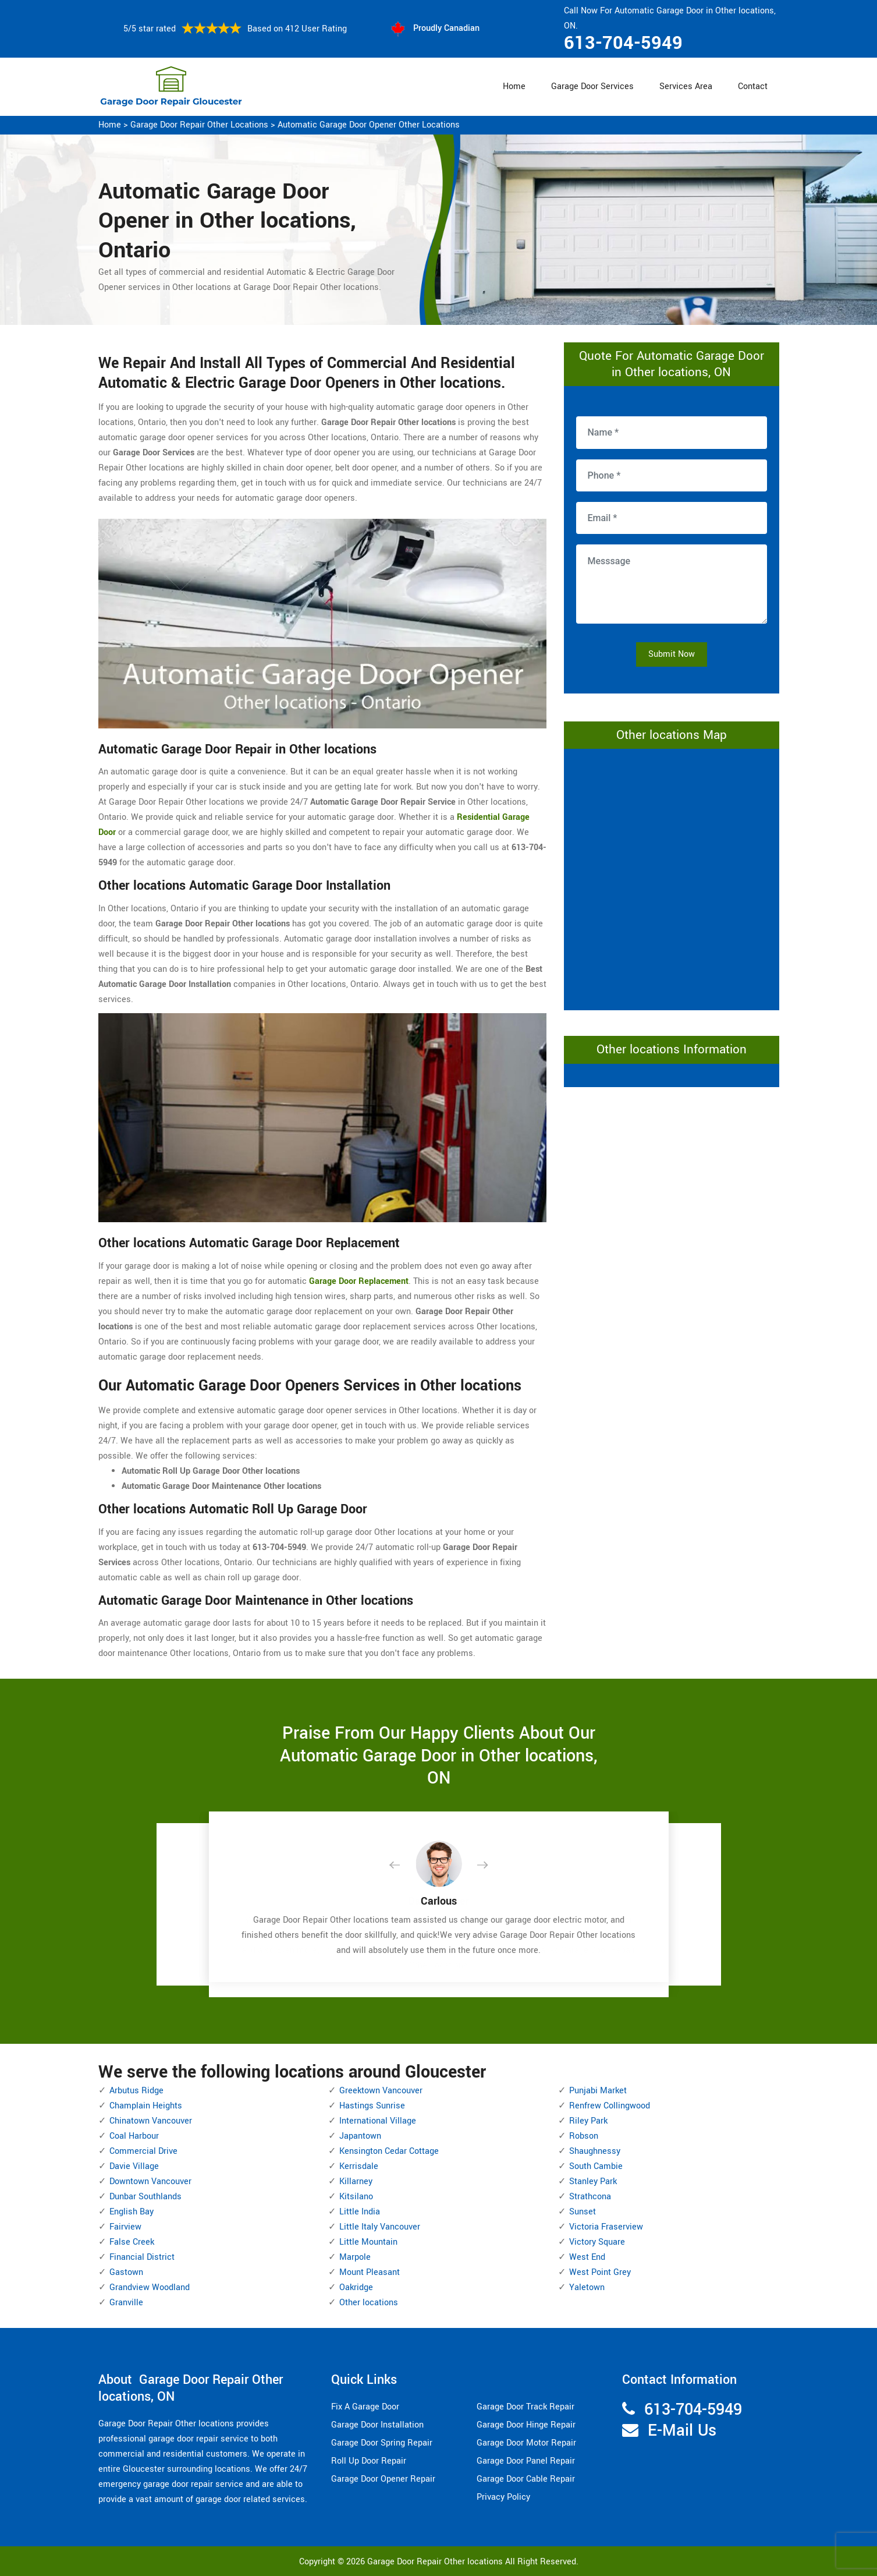  I want to click on 613-704-5949, so click(623, 43).